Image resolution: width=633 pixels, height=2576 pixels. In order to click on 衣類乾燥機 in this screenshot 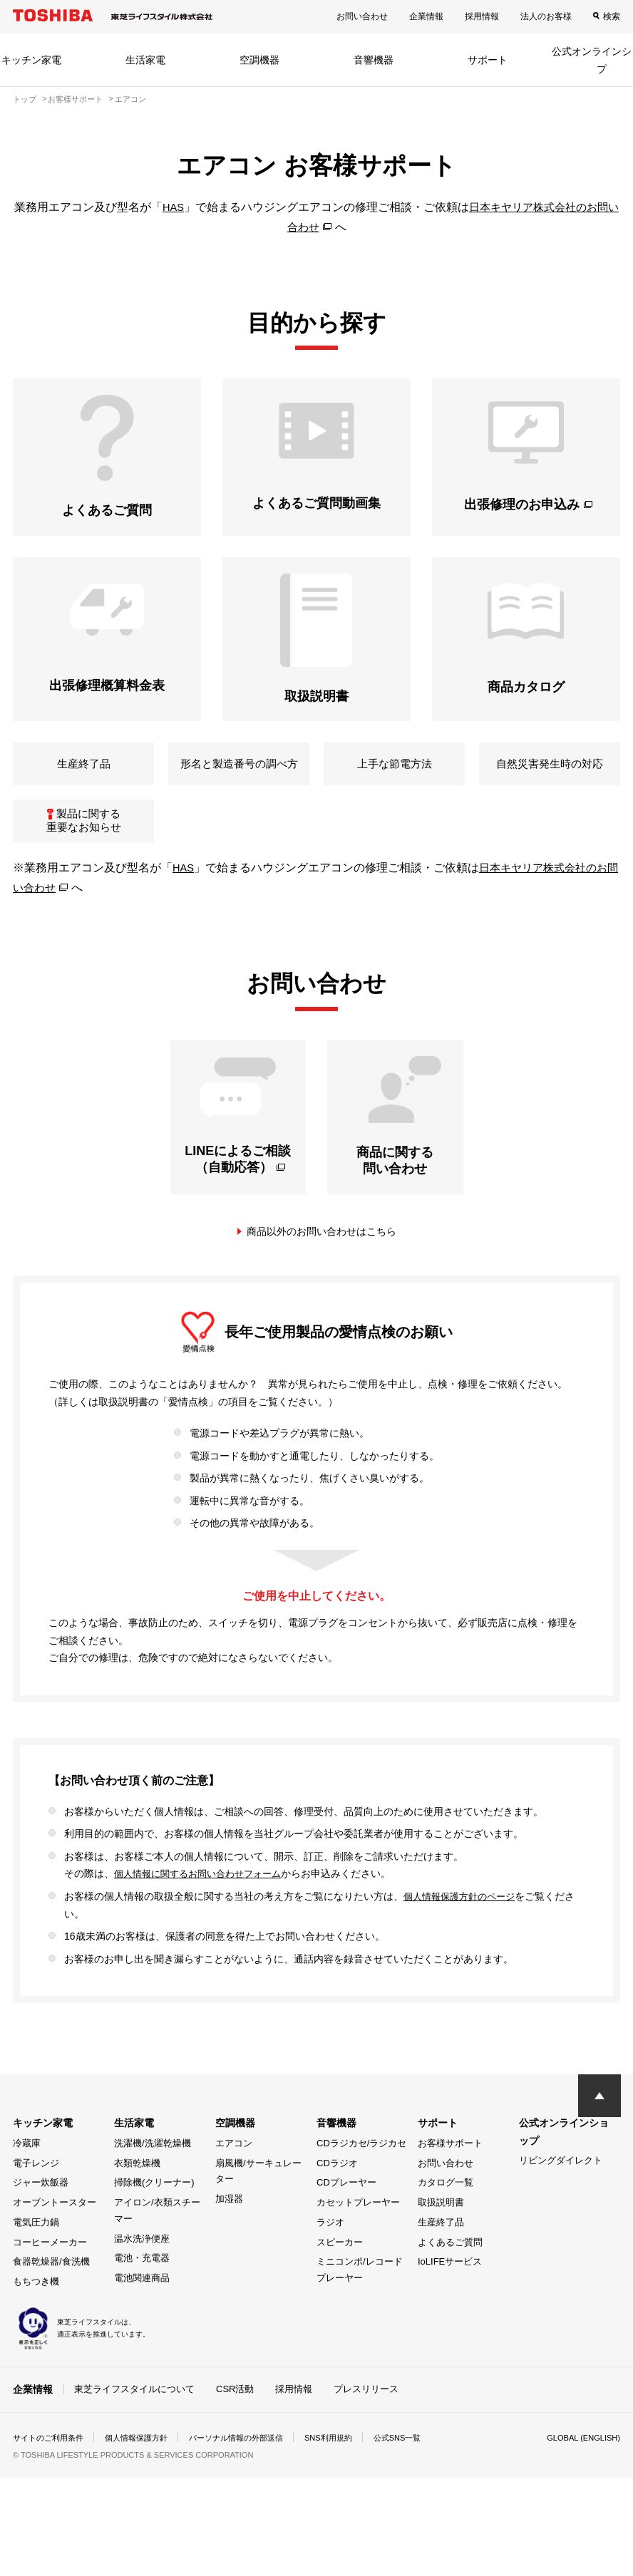, I will do `click(137, 2213)`.